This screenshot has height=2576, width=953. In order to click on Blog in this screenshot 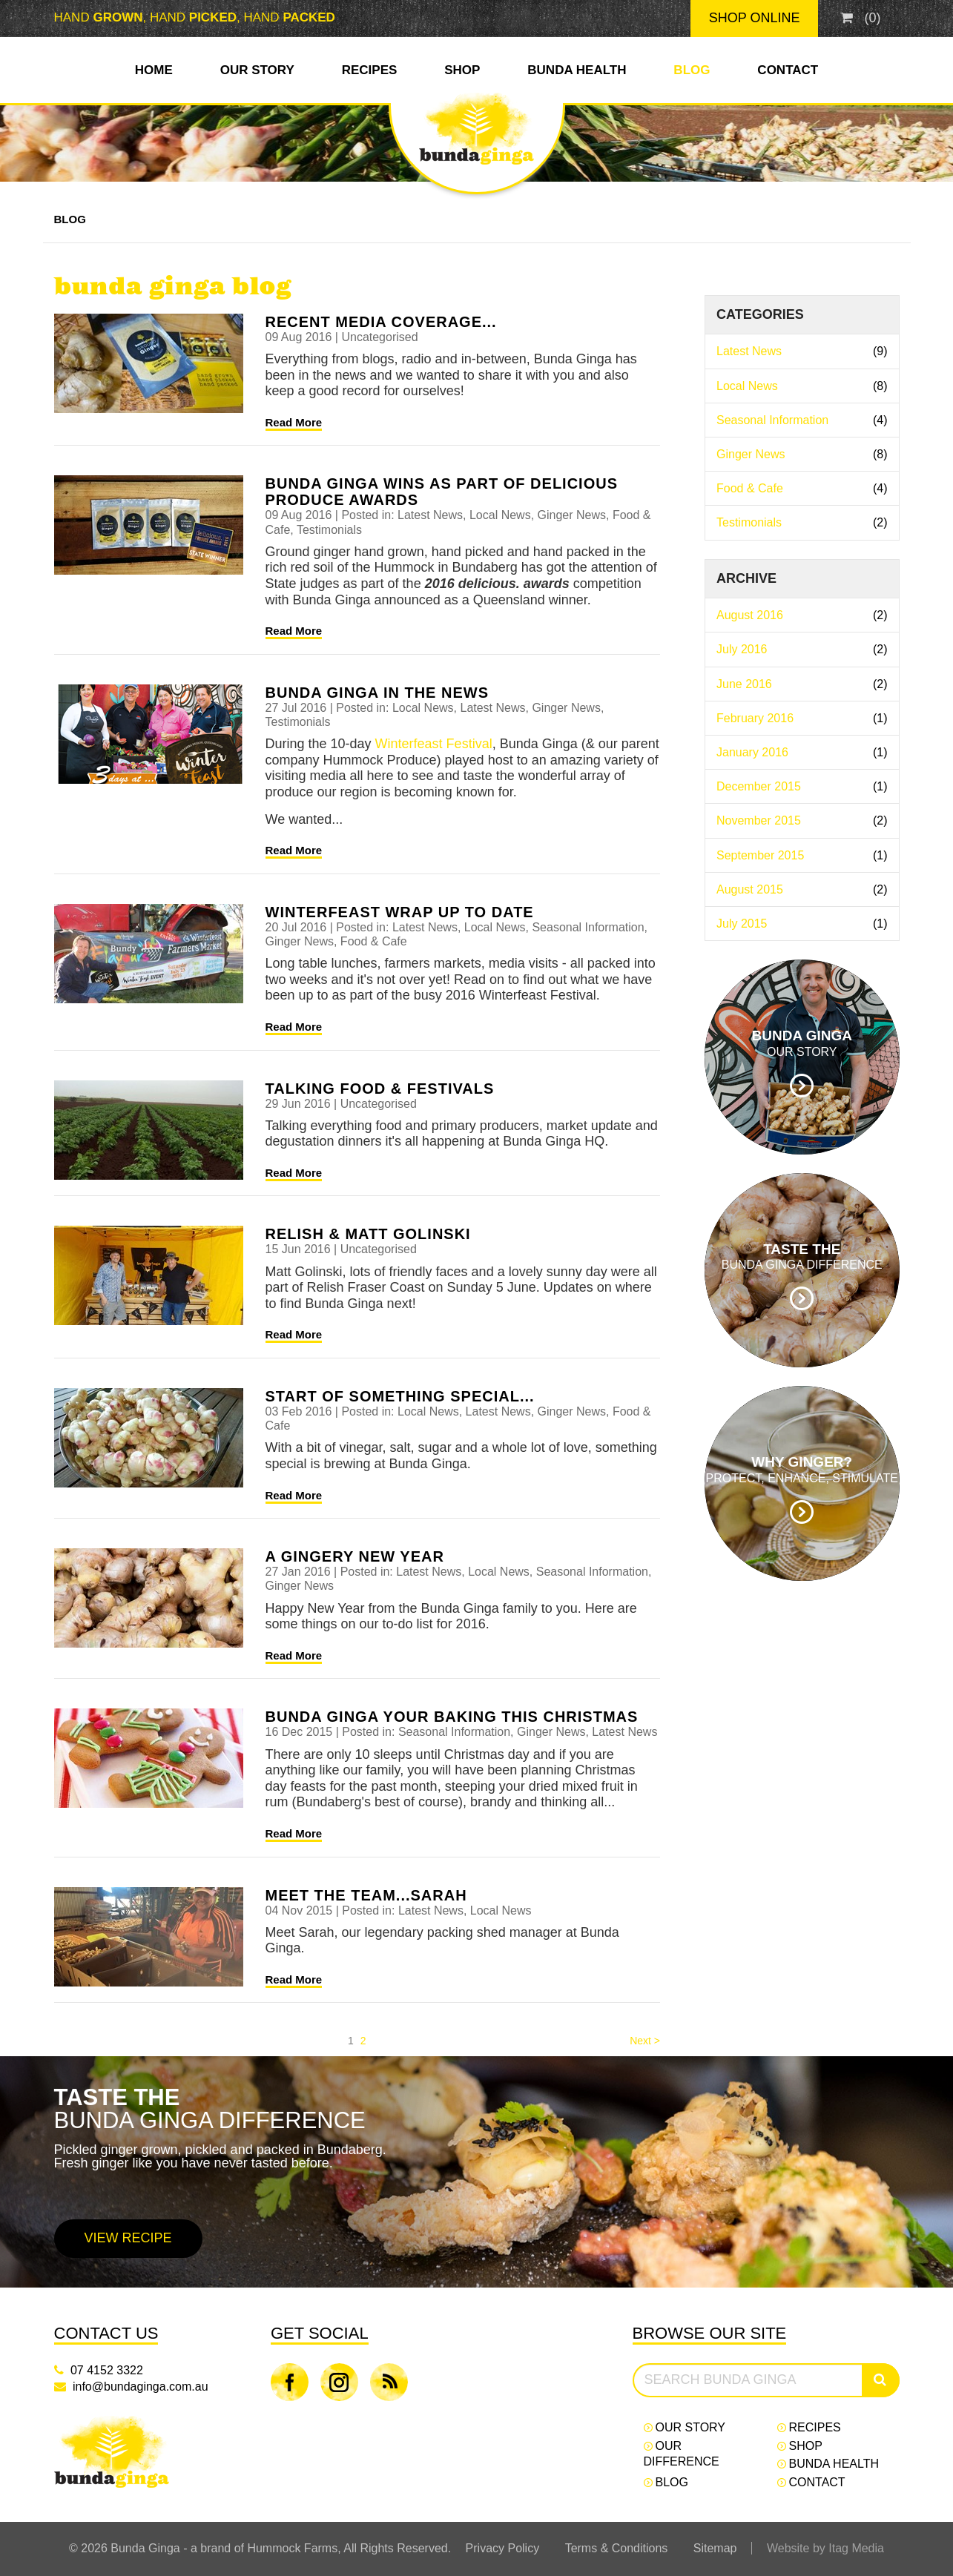, I will do `click(691, 70)`.